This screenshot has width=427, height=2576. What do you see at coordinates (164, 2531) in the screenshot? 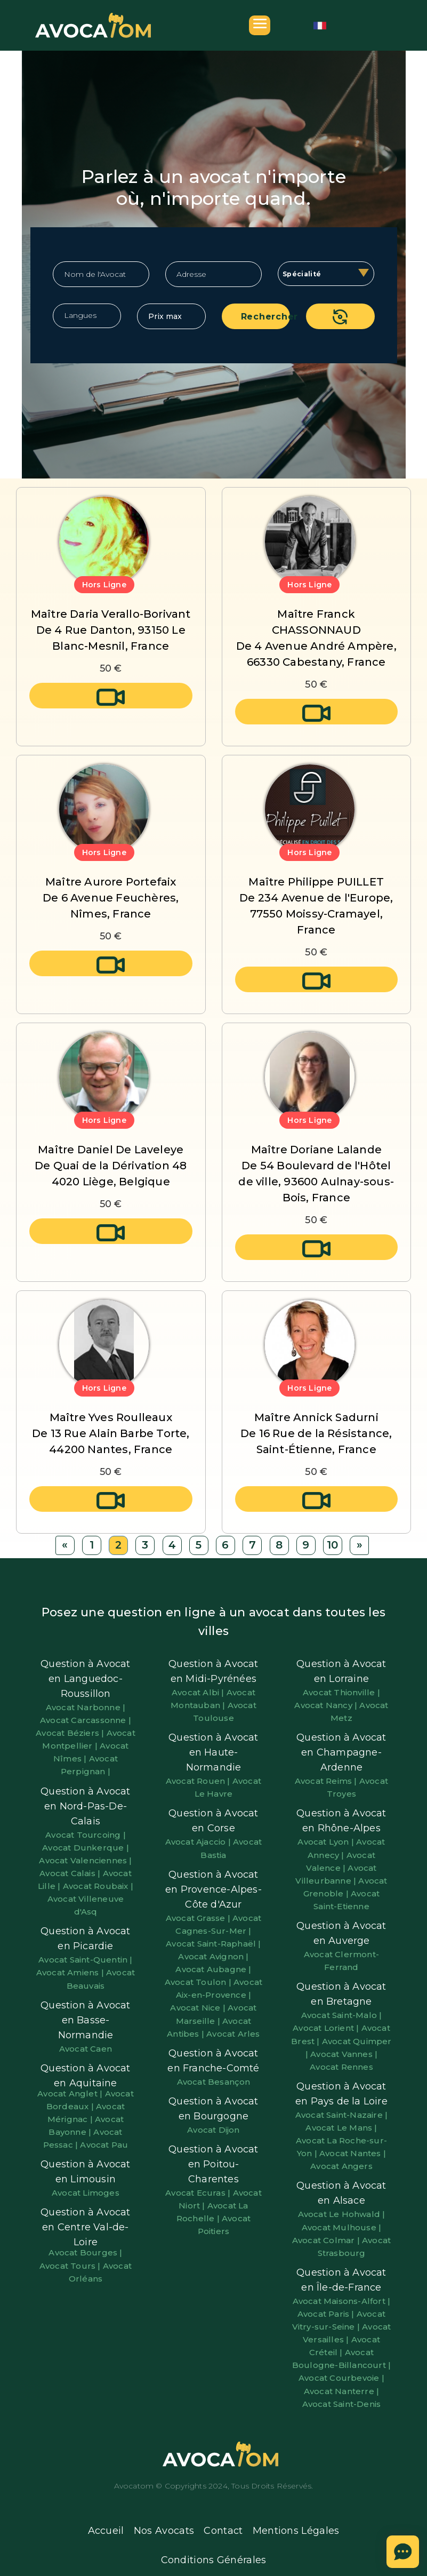
I see `Nos Avocats` at bounding box center [164, 2531].